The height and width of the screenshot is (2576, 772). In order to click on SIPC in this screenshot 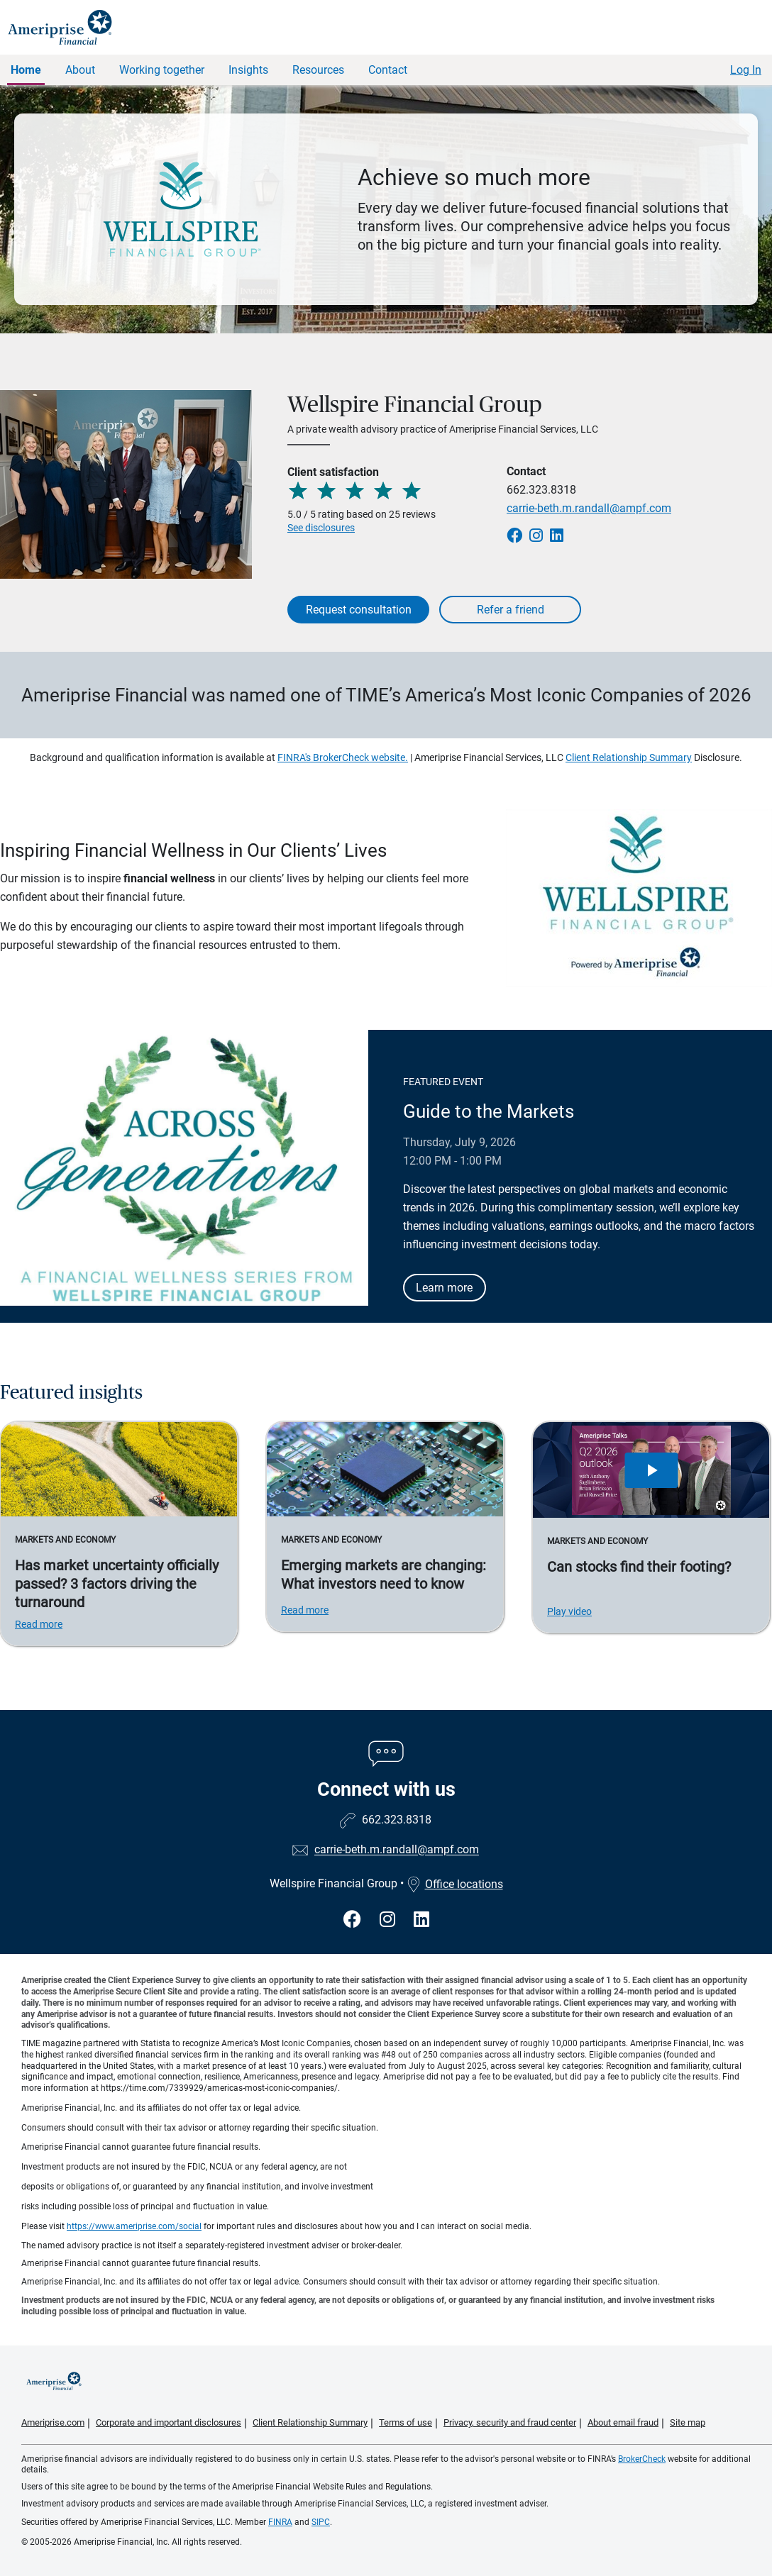, I will do `click(320, 2522)`.